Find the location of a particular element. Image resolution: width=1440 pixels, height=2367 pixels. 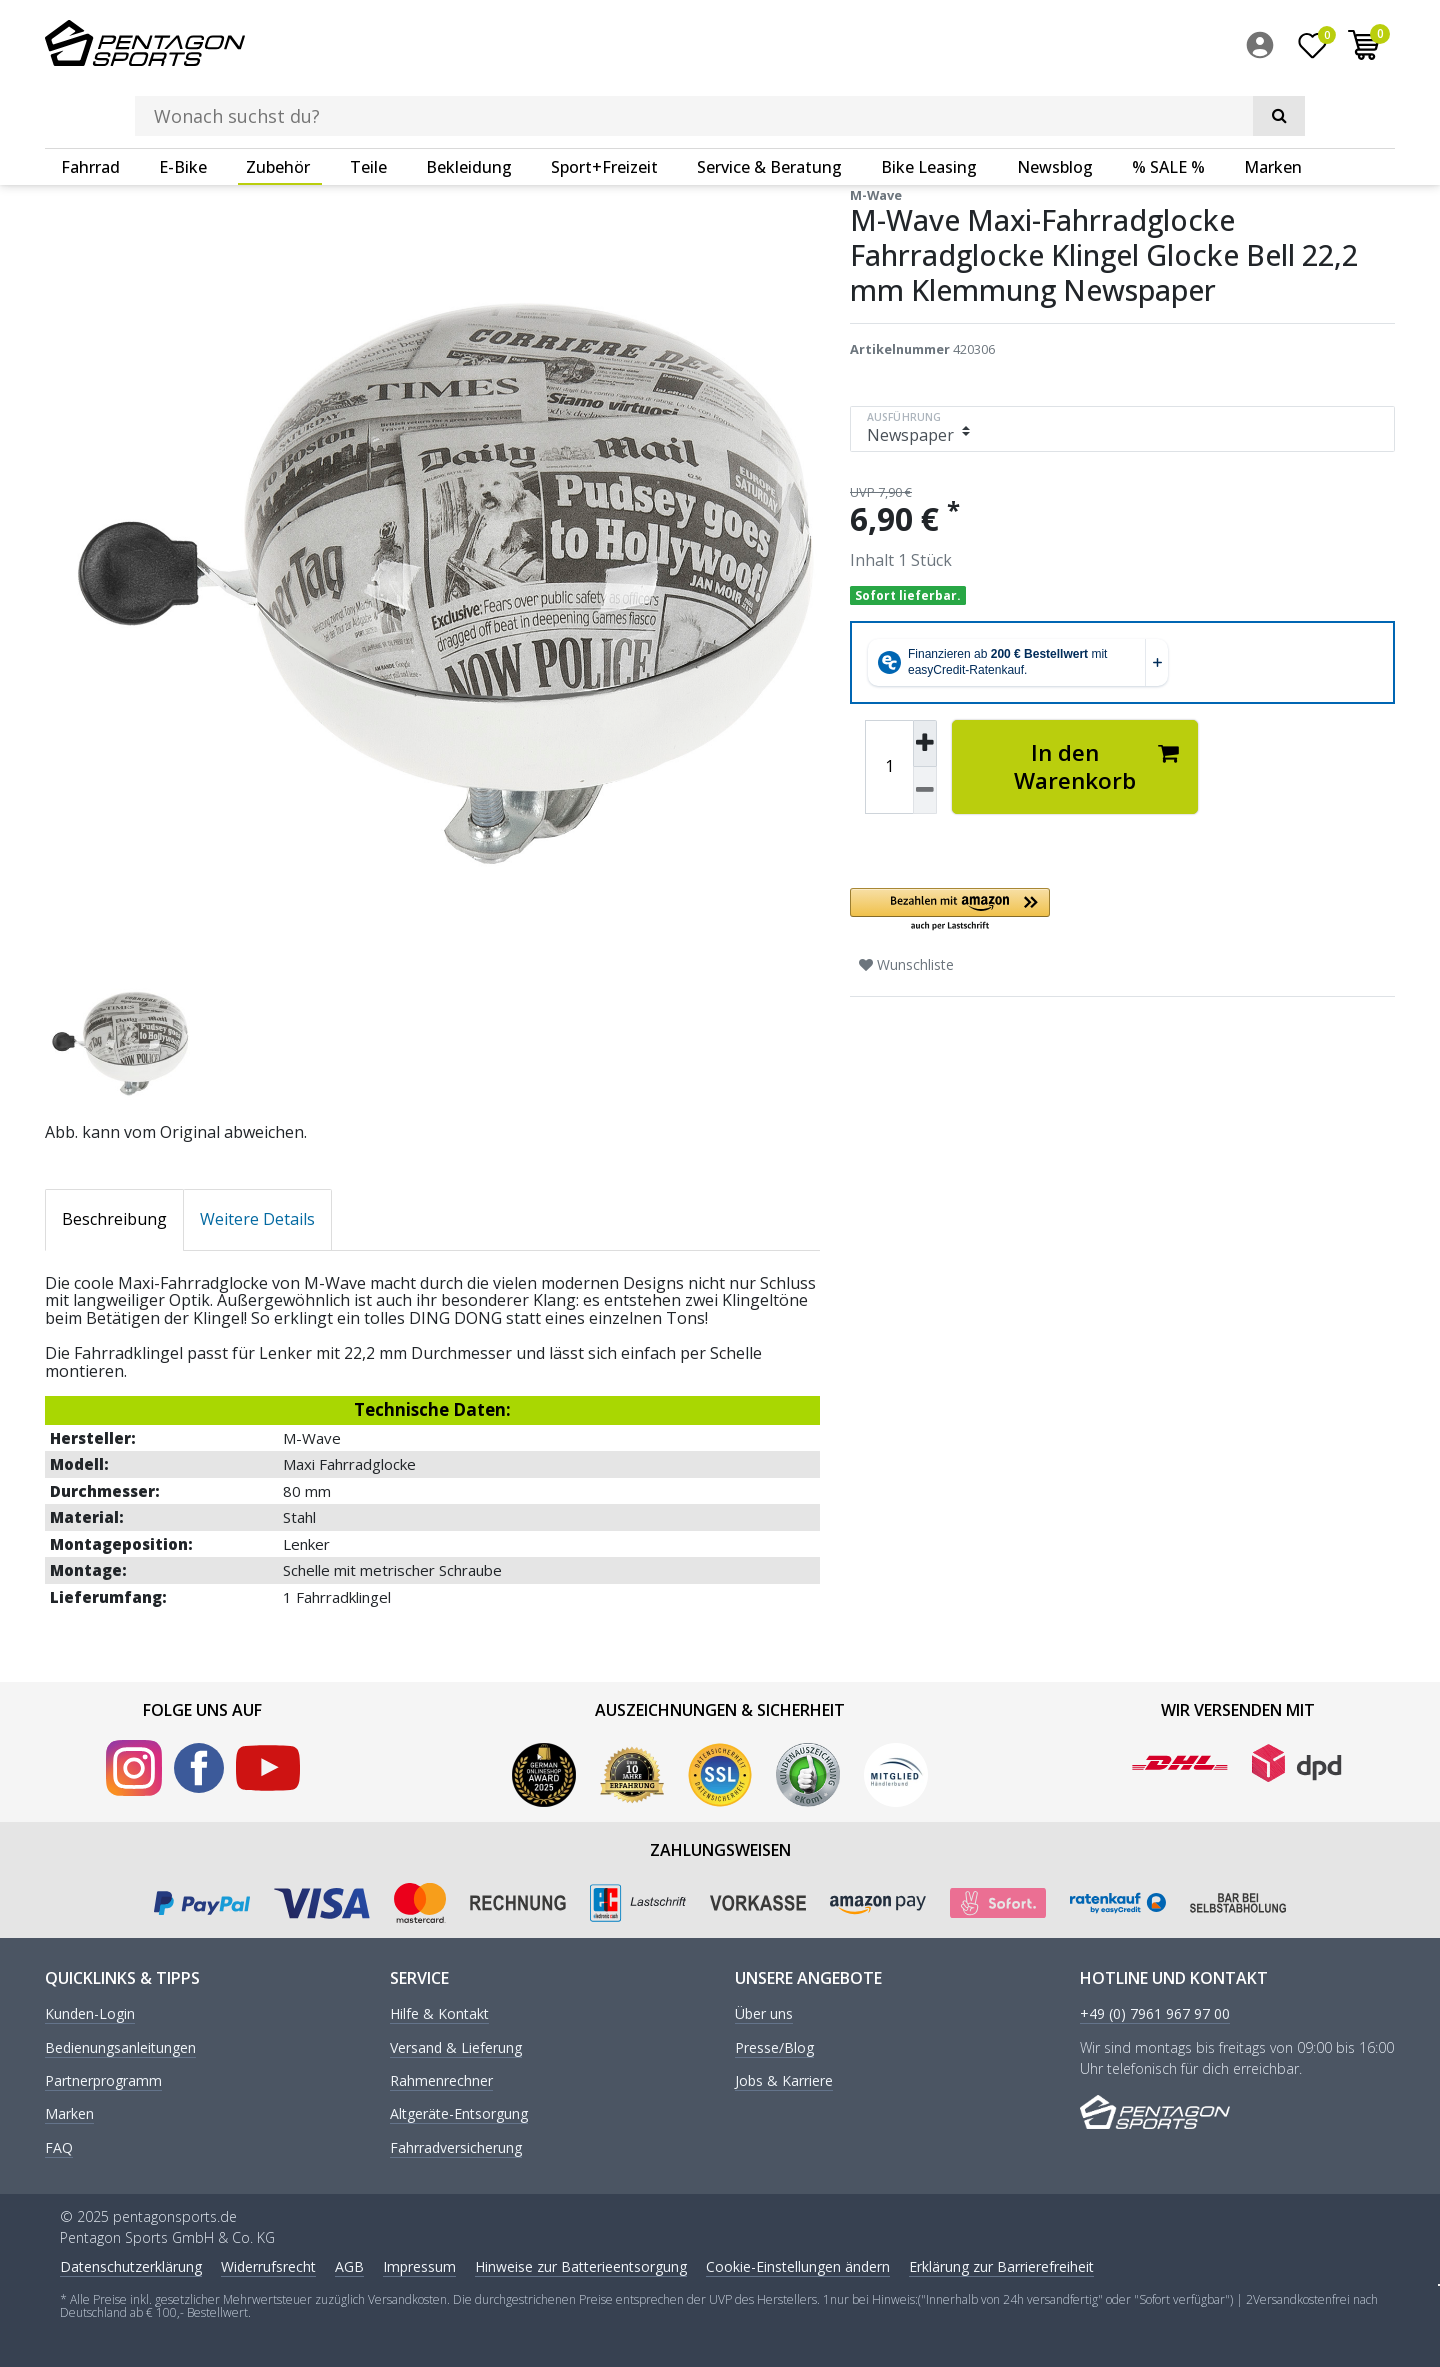

+49 (0) 7961 967 97 00 is located at coordinates (1155, 2013).